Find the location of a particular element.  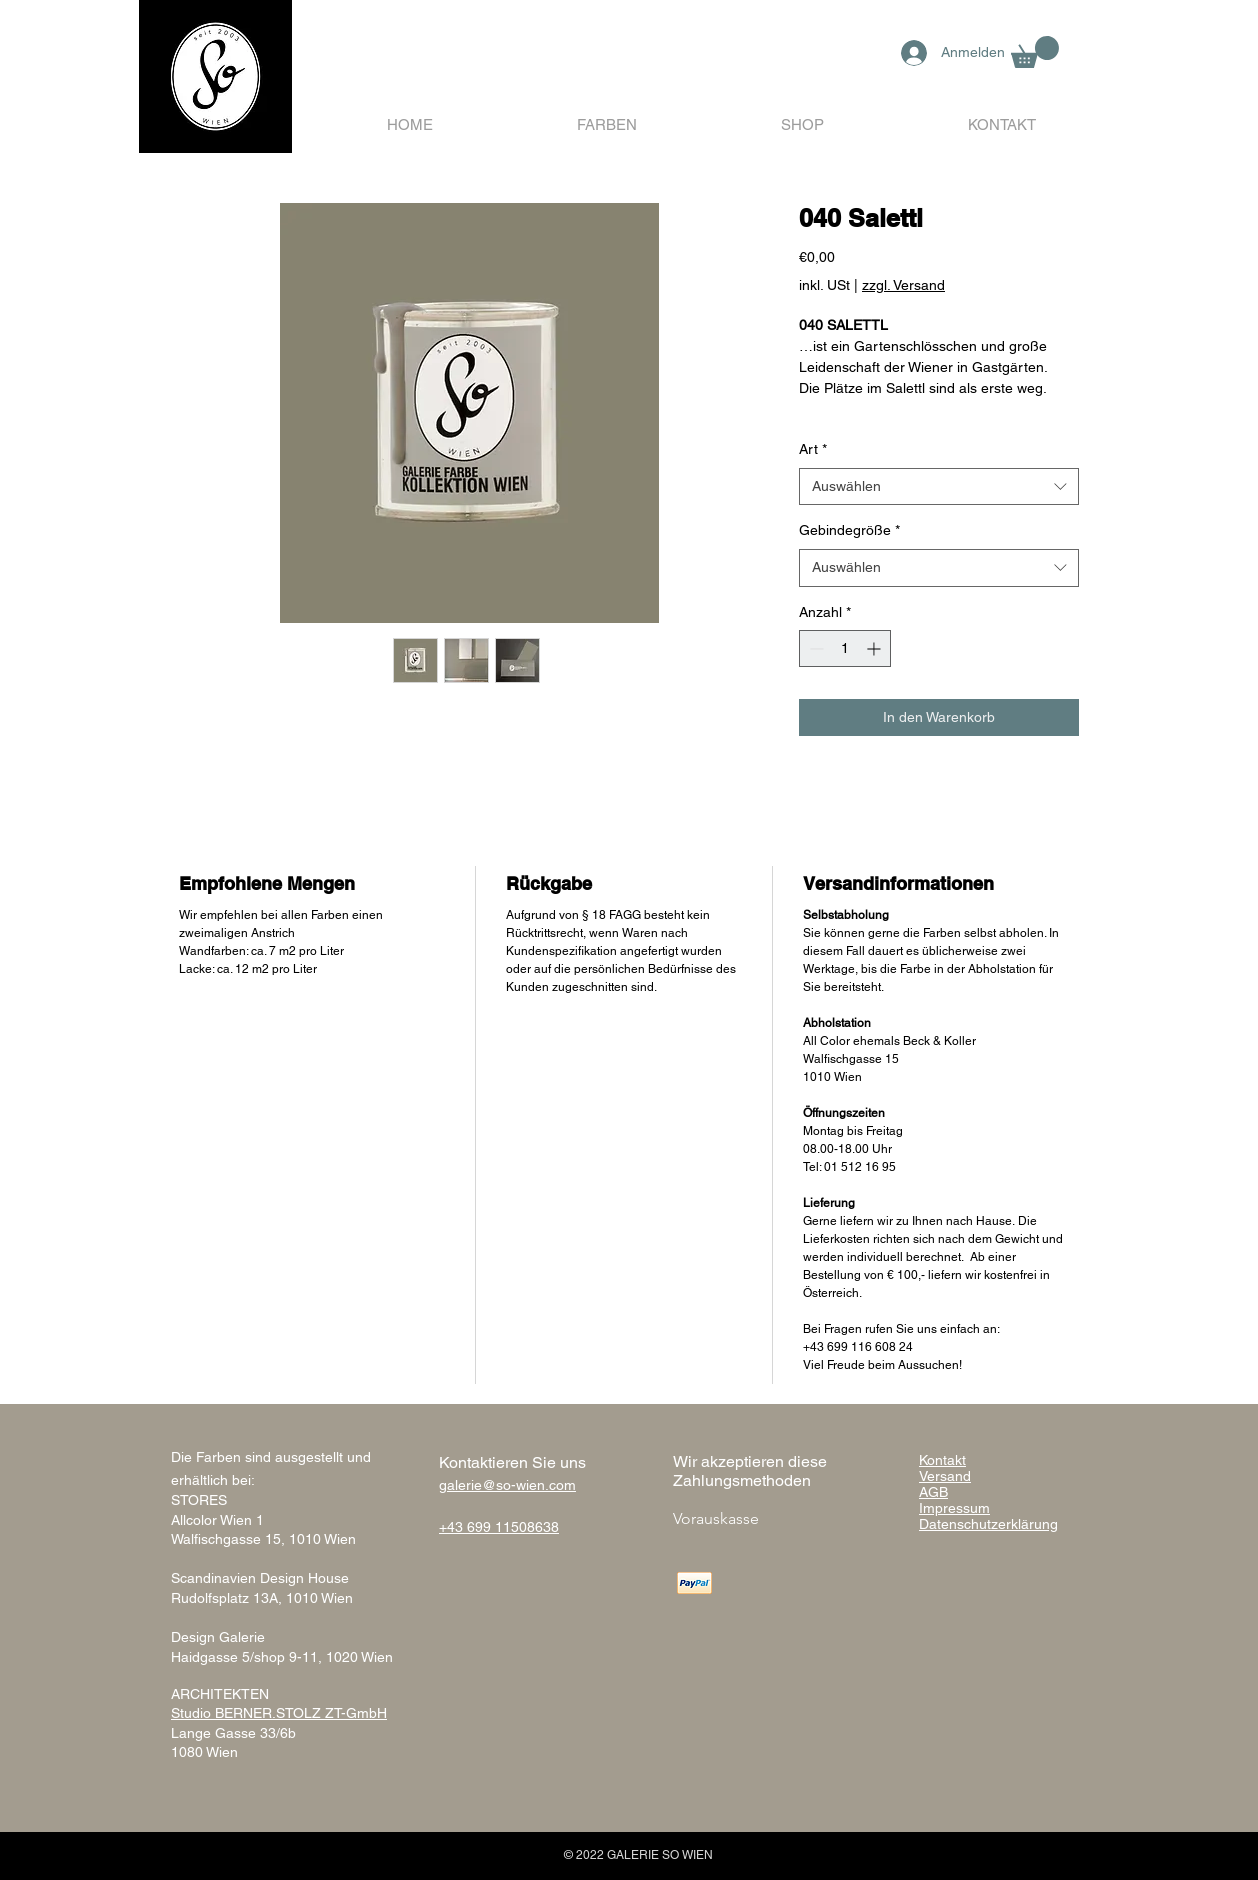

Art is located at coordinates (813, 449).